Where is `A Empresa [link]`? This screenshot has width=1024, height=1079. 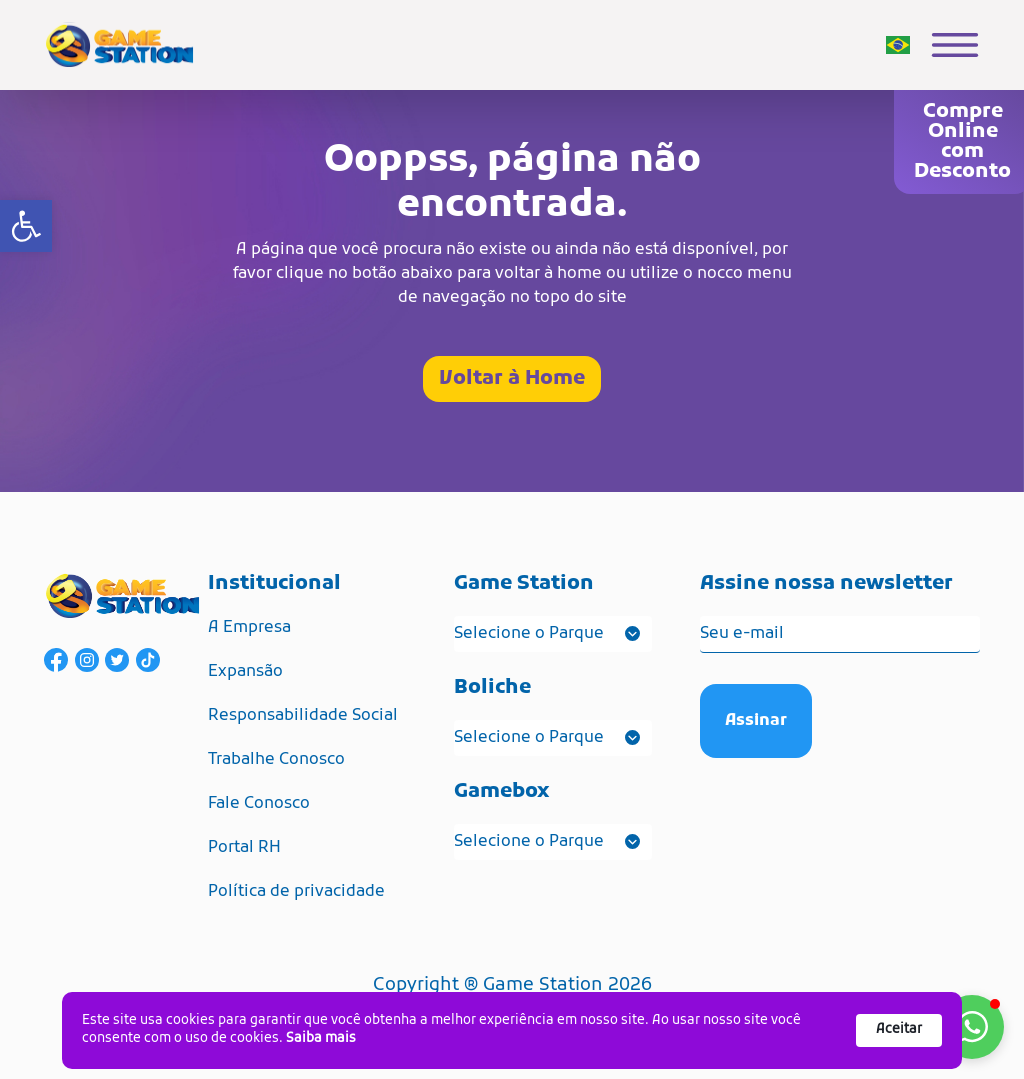 A Empresa [link] is located at coordinates (249, 628).